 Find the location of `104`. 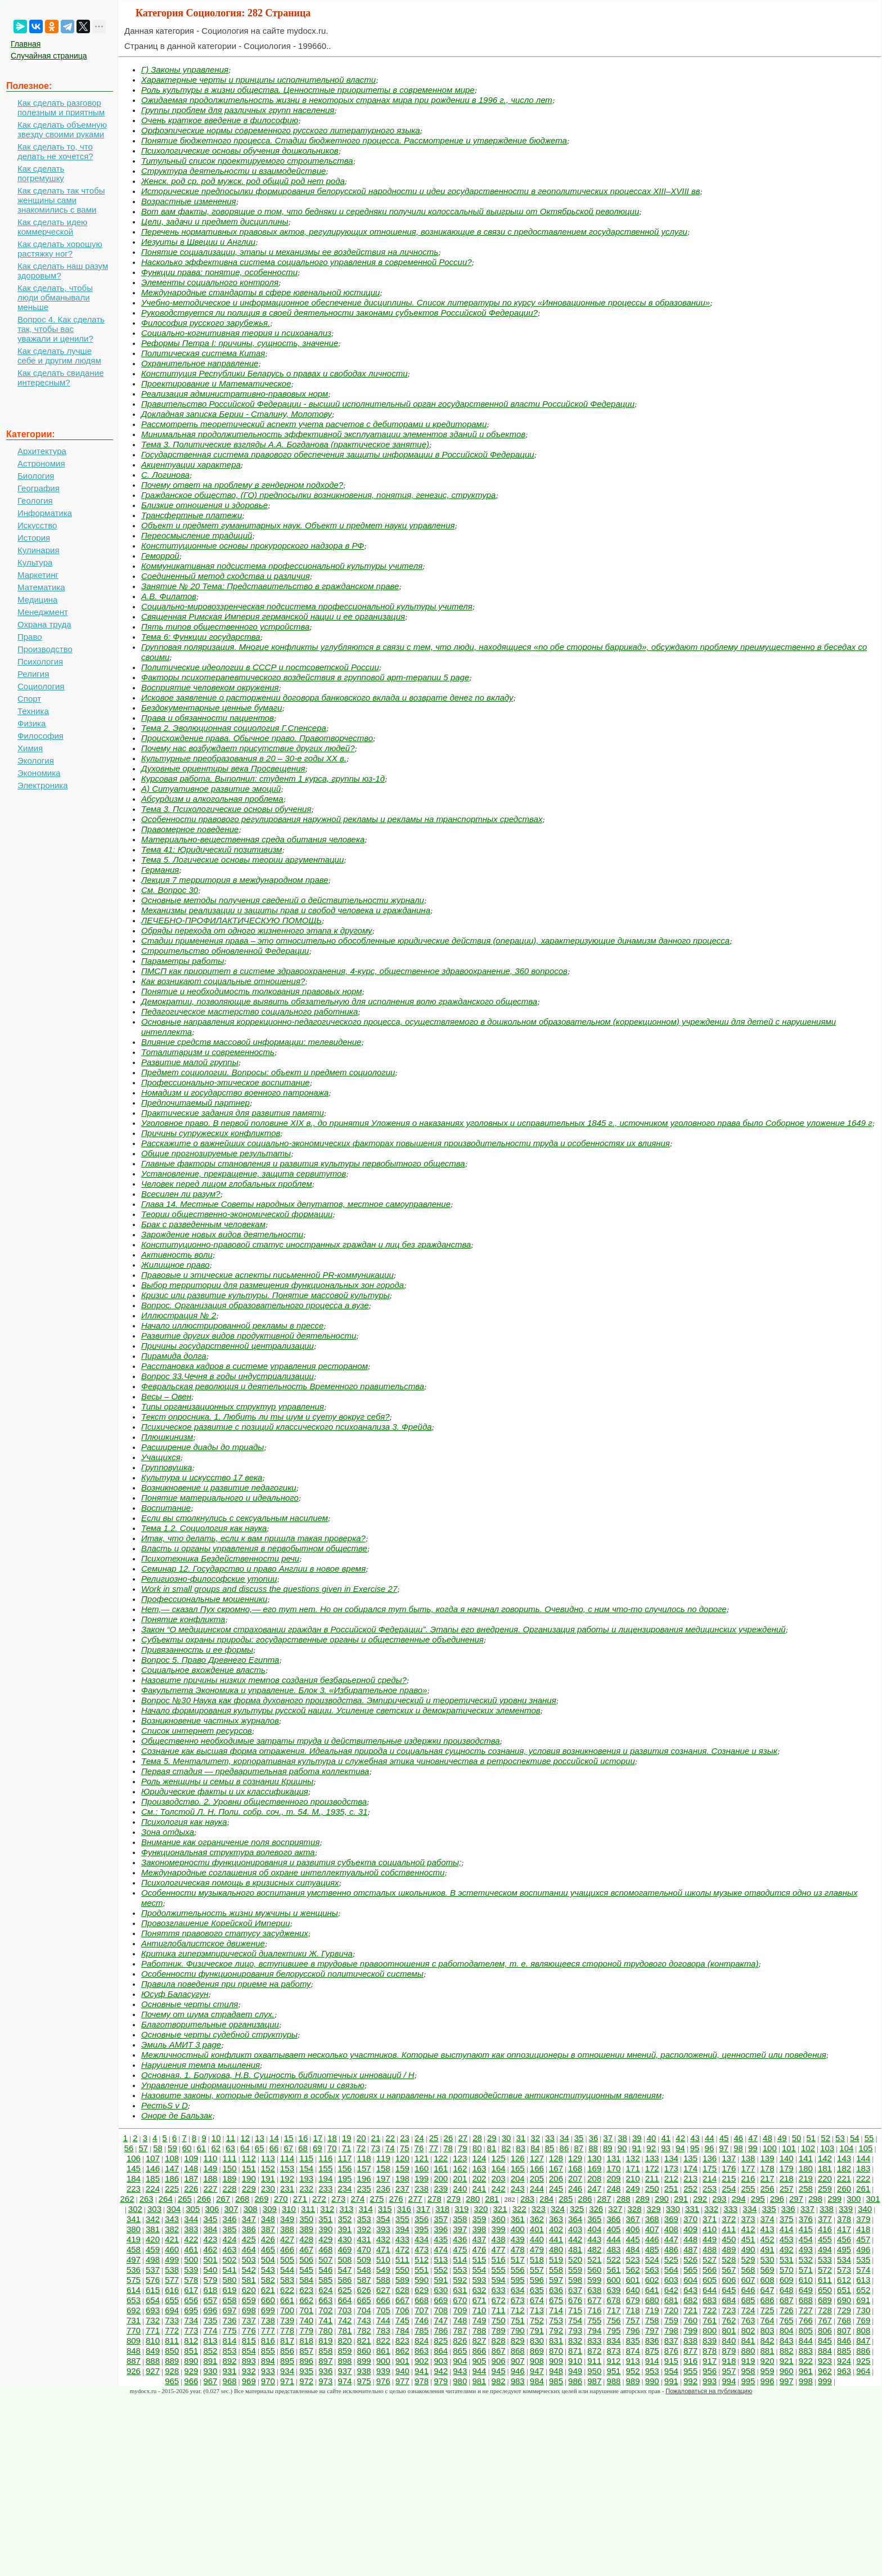

104 is located at coordinates (846, 2148).